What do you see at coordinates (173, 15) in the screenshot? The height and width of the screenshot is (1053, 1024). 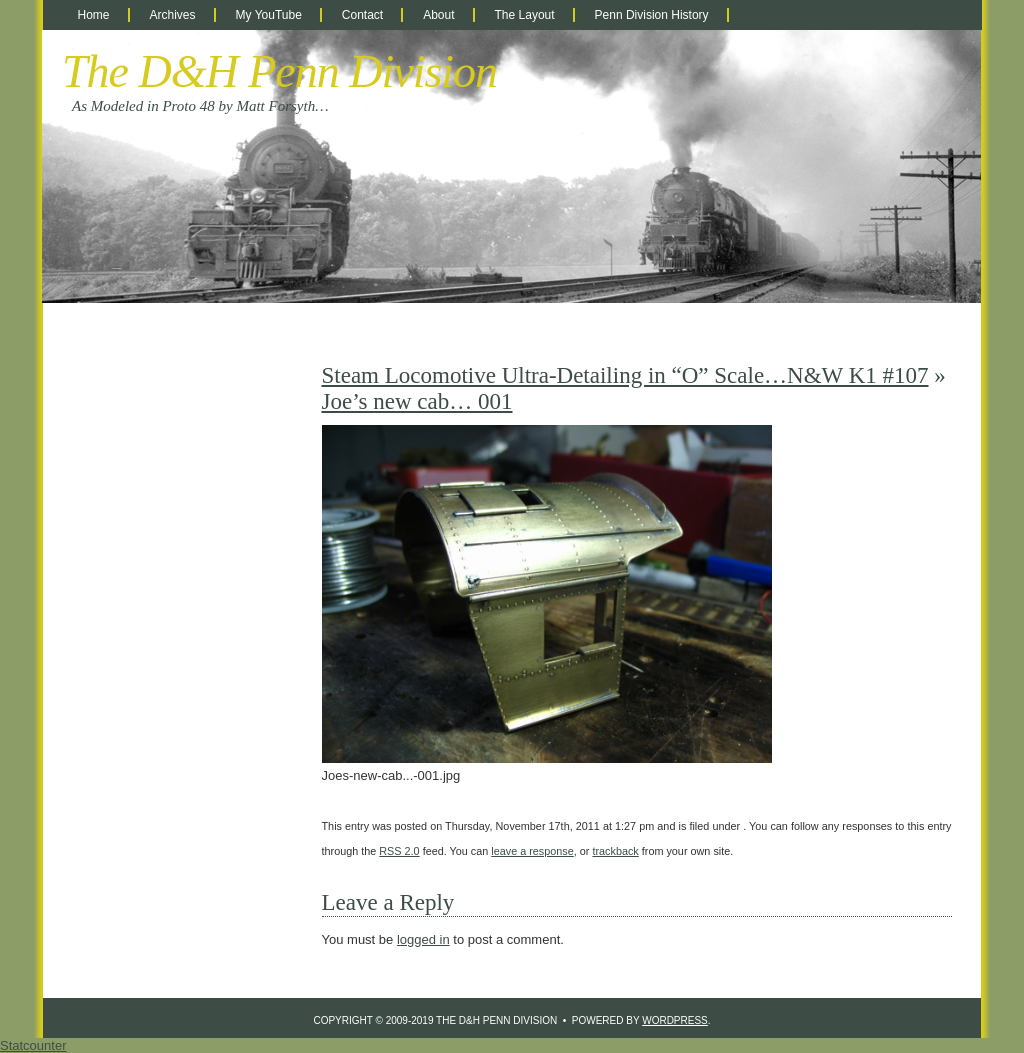 I see `Archives` at bounding box center [173, 15].